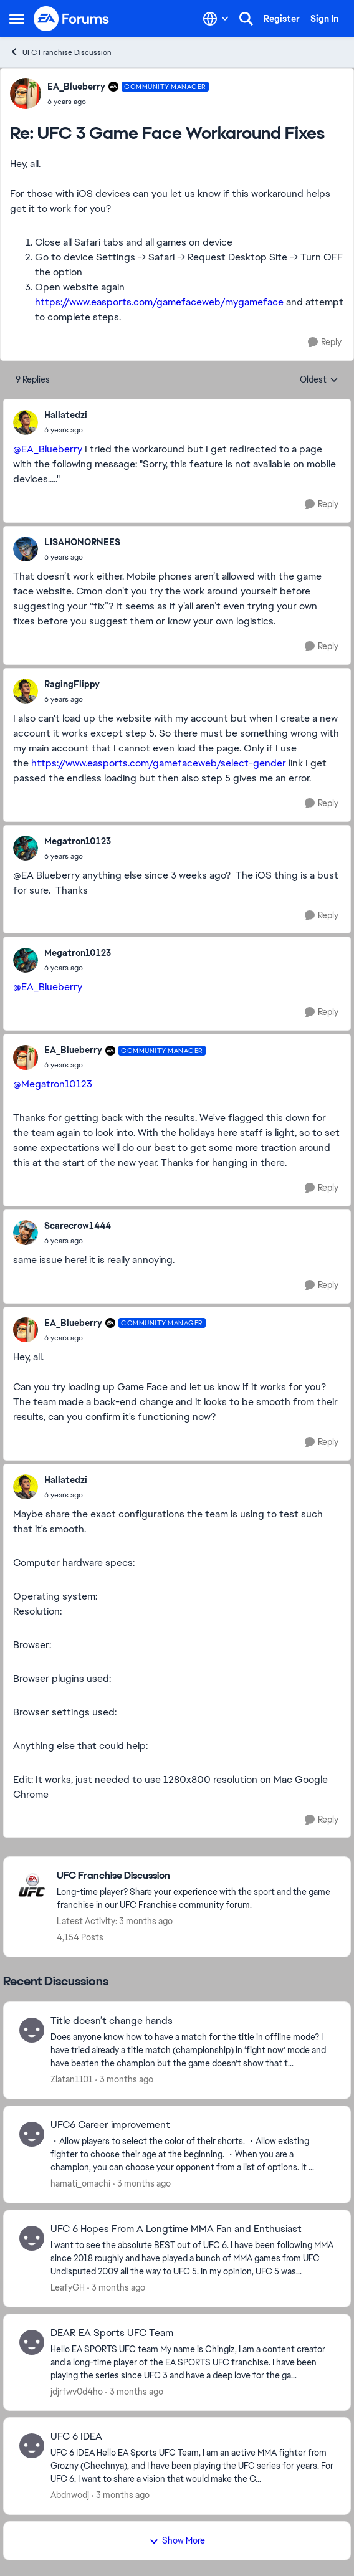 The height and width of the screenshot is (2576, 354). What do you see at coordinates (25, 1232) in the screenshot?
I see `[View Profile: Scarecrow1444,]` at bounding box center [25, 1232].